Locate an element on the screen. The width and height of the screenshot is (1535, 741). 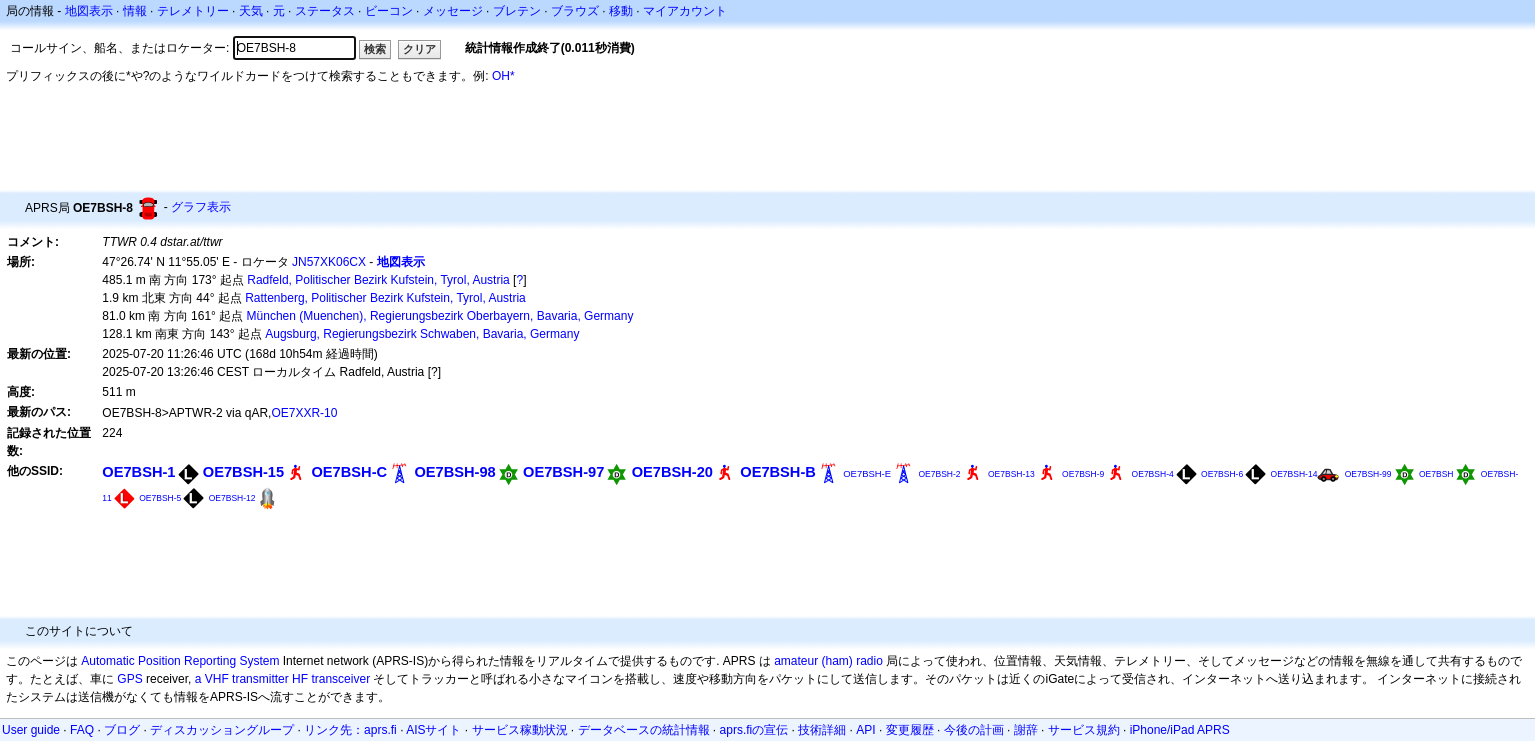
サービス規約 is located at coordinates (1084, 730).